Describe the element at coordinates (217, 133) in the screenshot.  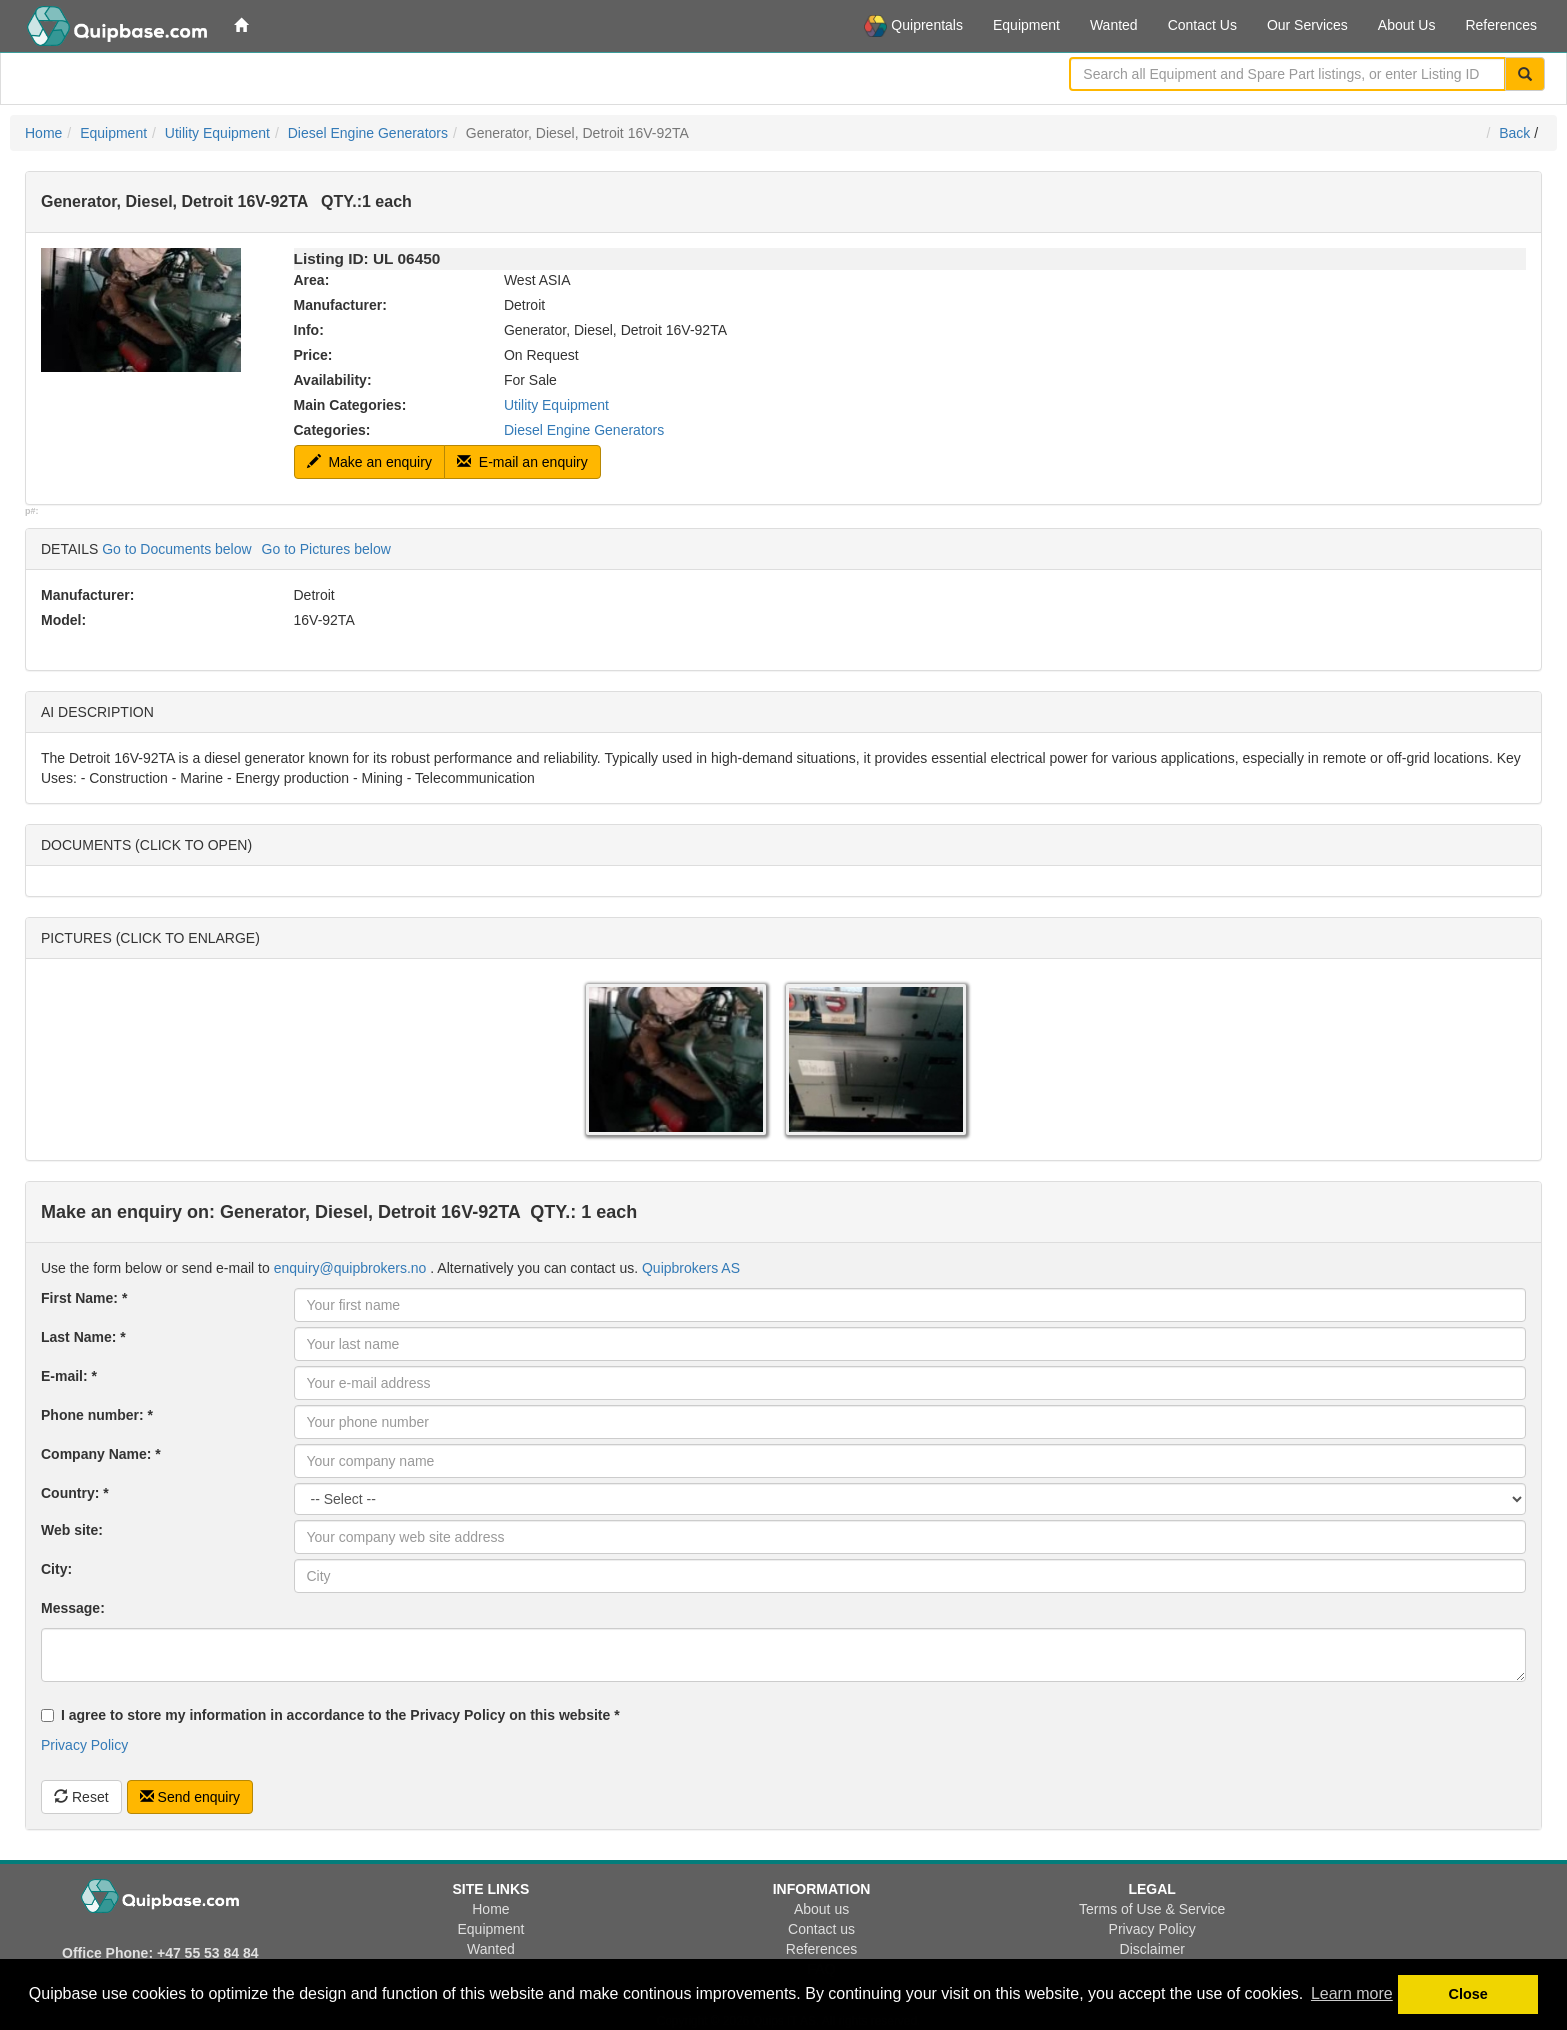
I see `Utility Equipment` at that location.